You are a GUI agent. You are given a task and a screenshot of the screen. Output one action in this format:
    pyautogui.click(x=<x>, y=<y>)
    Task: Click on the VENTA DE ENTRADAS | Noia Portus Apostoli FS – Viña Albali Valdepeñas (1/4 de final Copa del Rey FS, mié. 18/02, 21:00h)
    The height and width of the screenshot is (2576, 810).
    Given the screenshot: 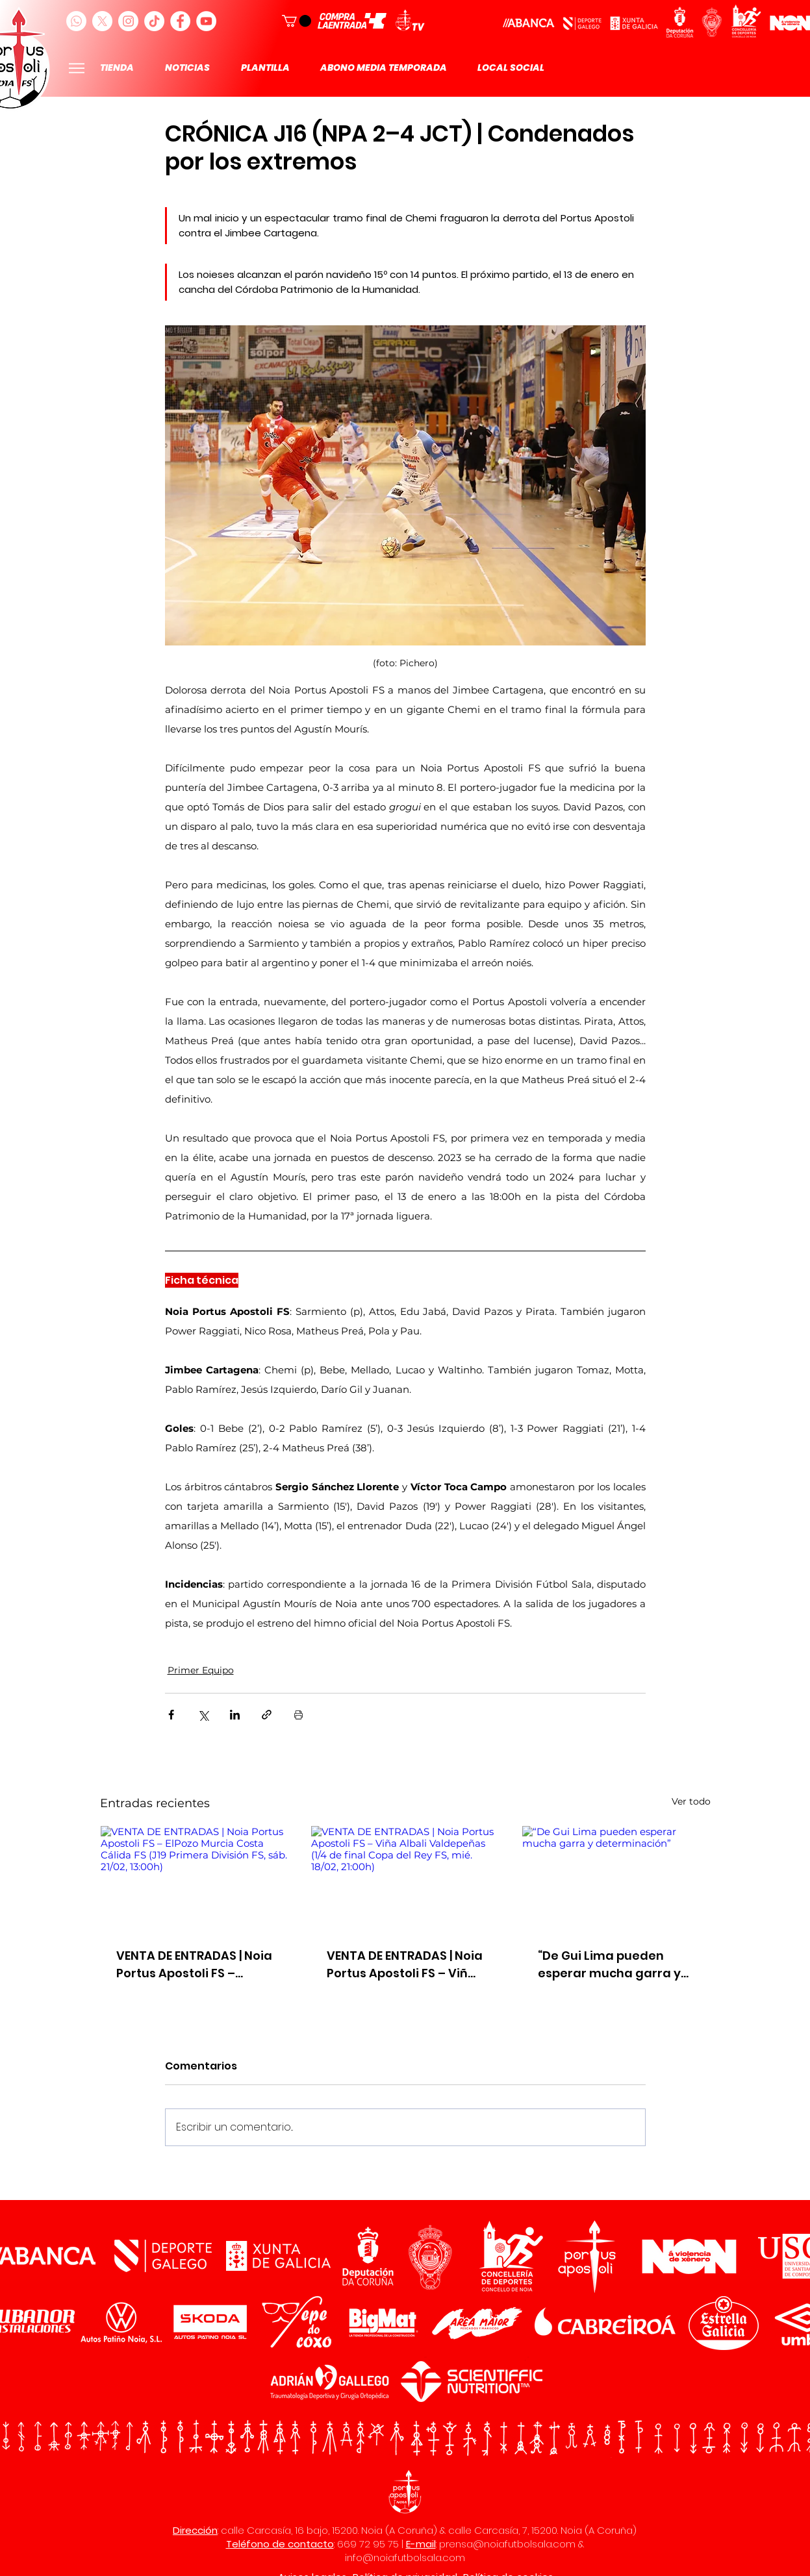 What is the action you would take?
    pyautogui.click(x=405, y=1964)
    